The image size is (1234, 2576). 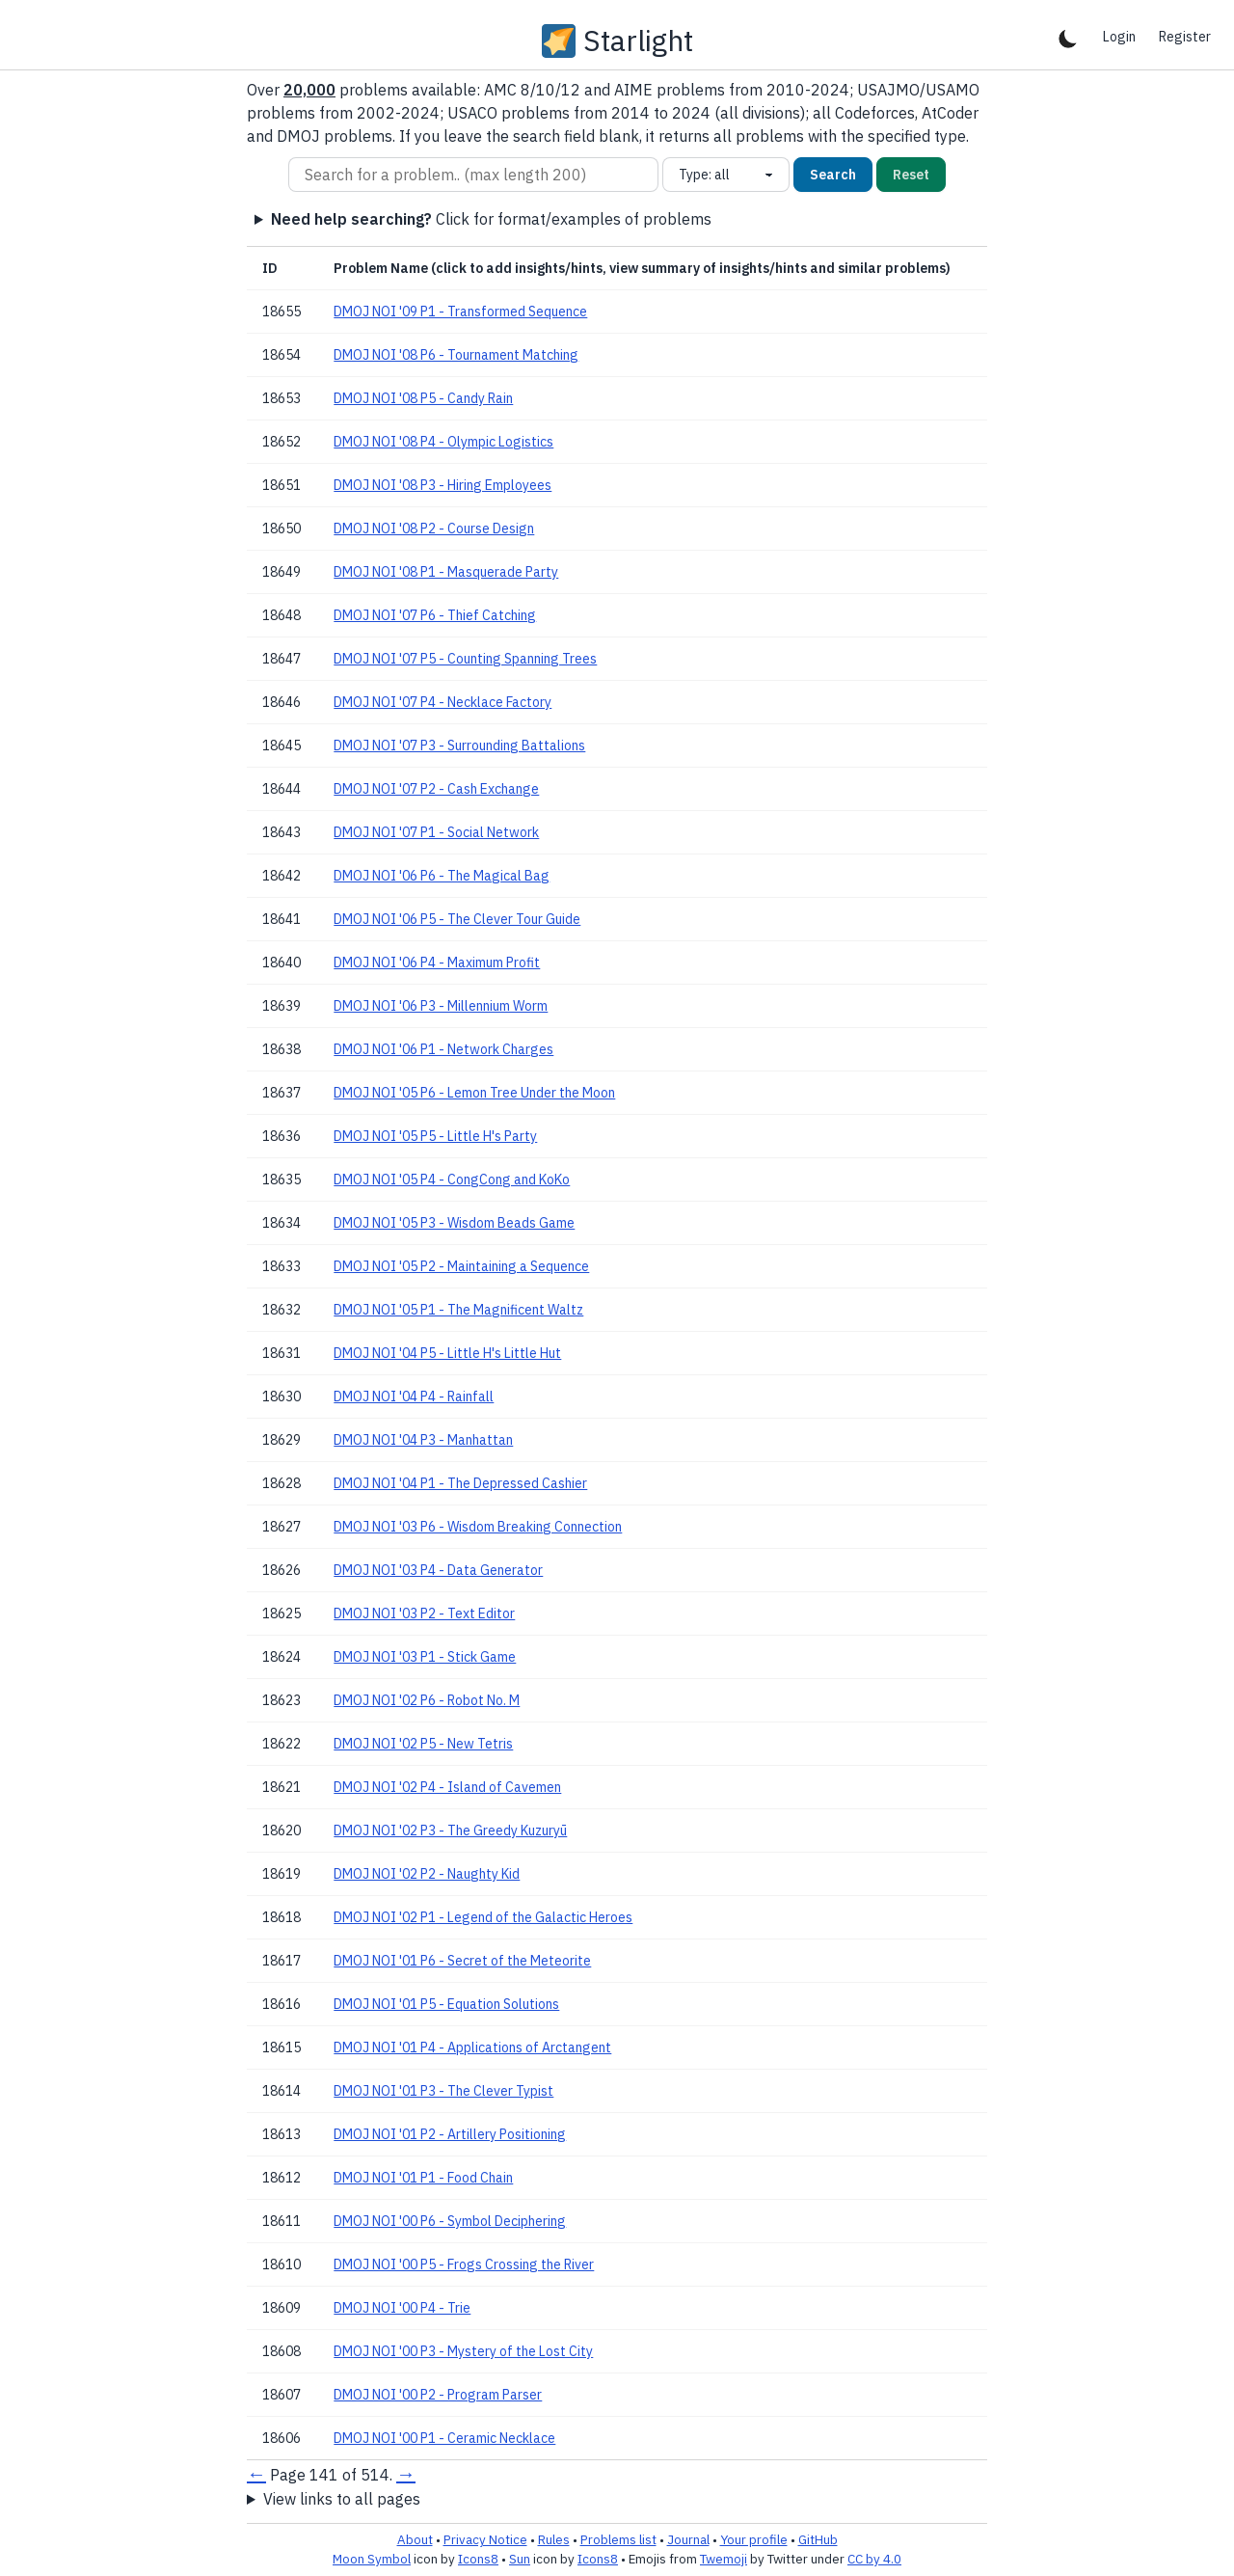 What do you see at coordinates (461, 1266) in the screenshot?
I see `DMOJ NOI '05 P2 - Maintaining a Sequence` at bounding box center [461, 1266].